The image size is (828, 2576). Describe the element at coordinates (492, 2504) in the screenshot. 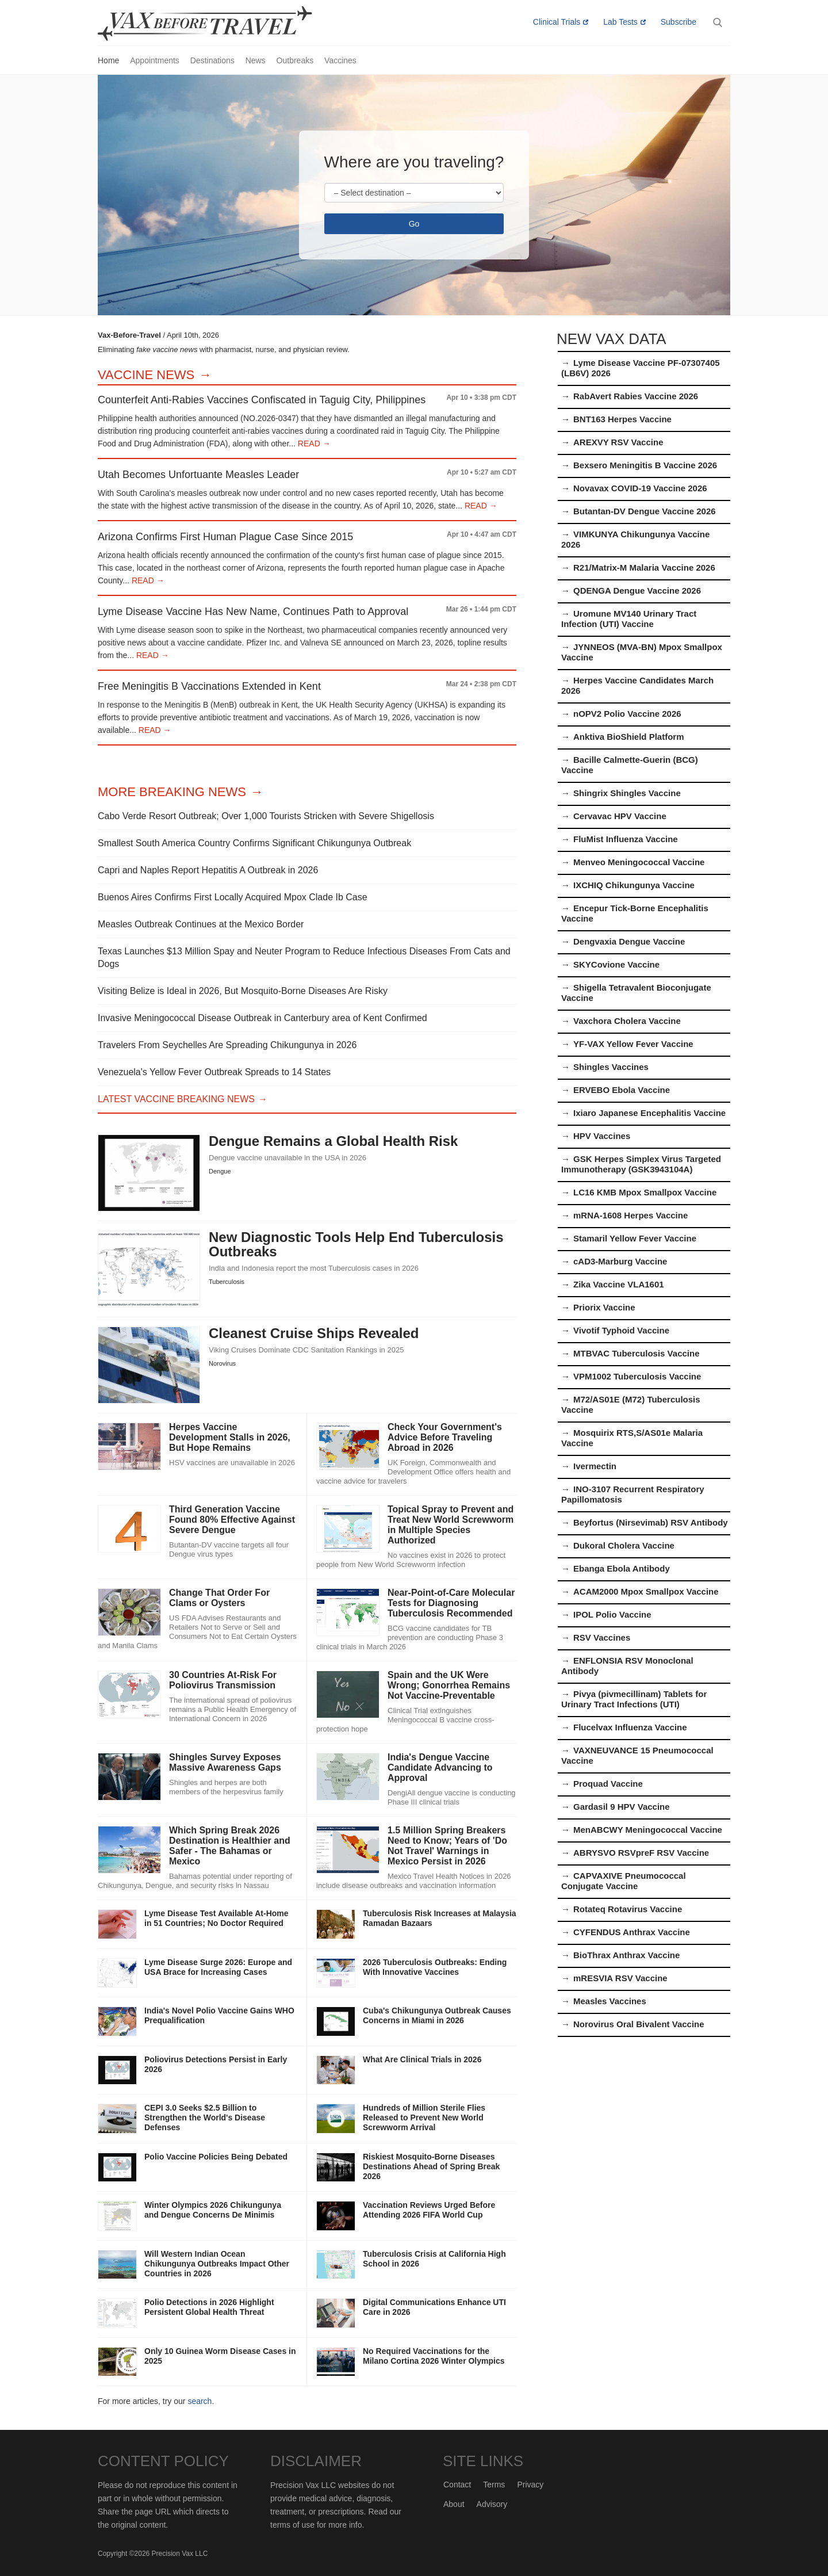

I see `Advisory` at that location.